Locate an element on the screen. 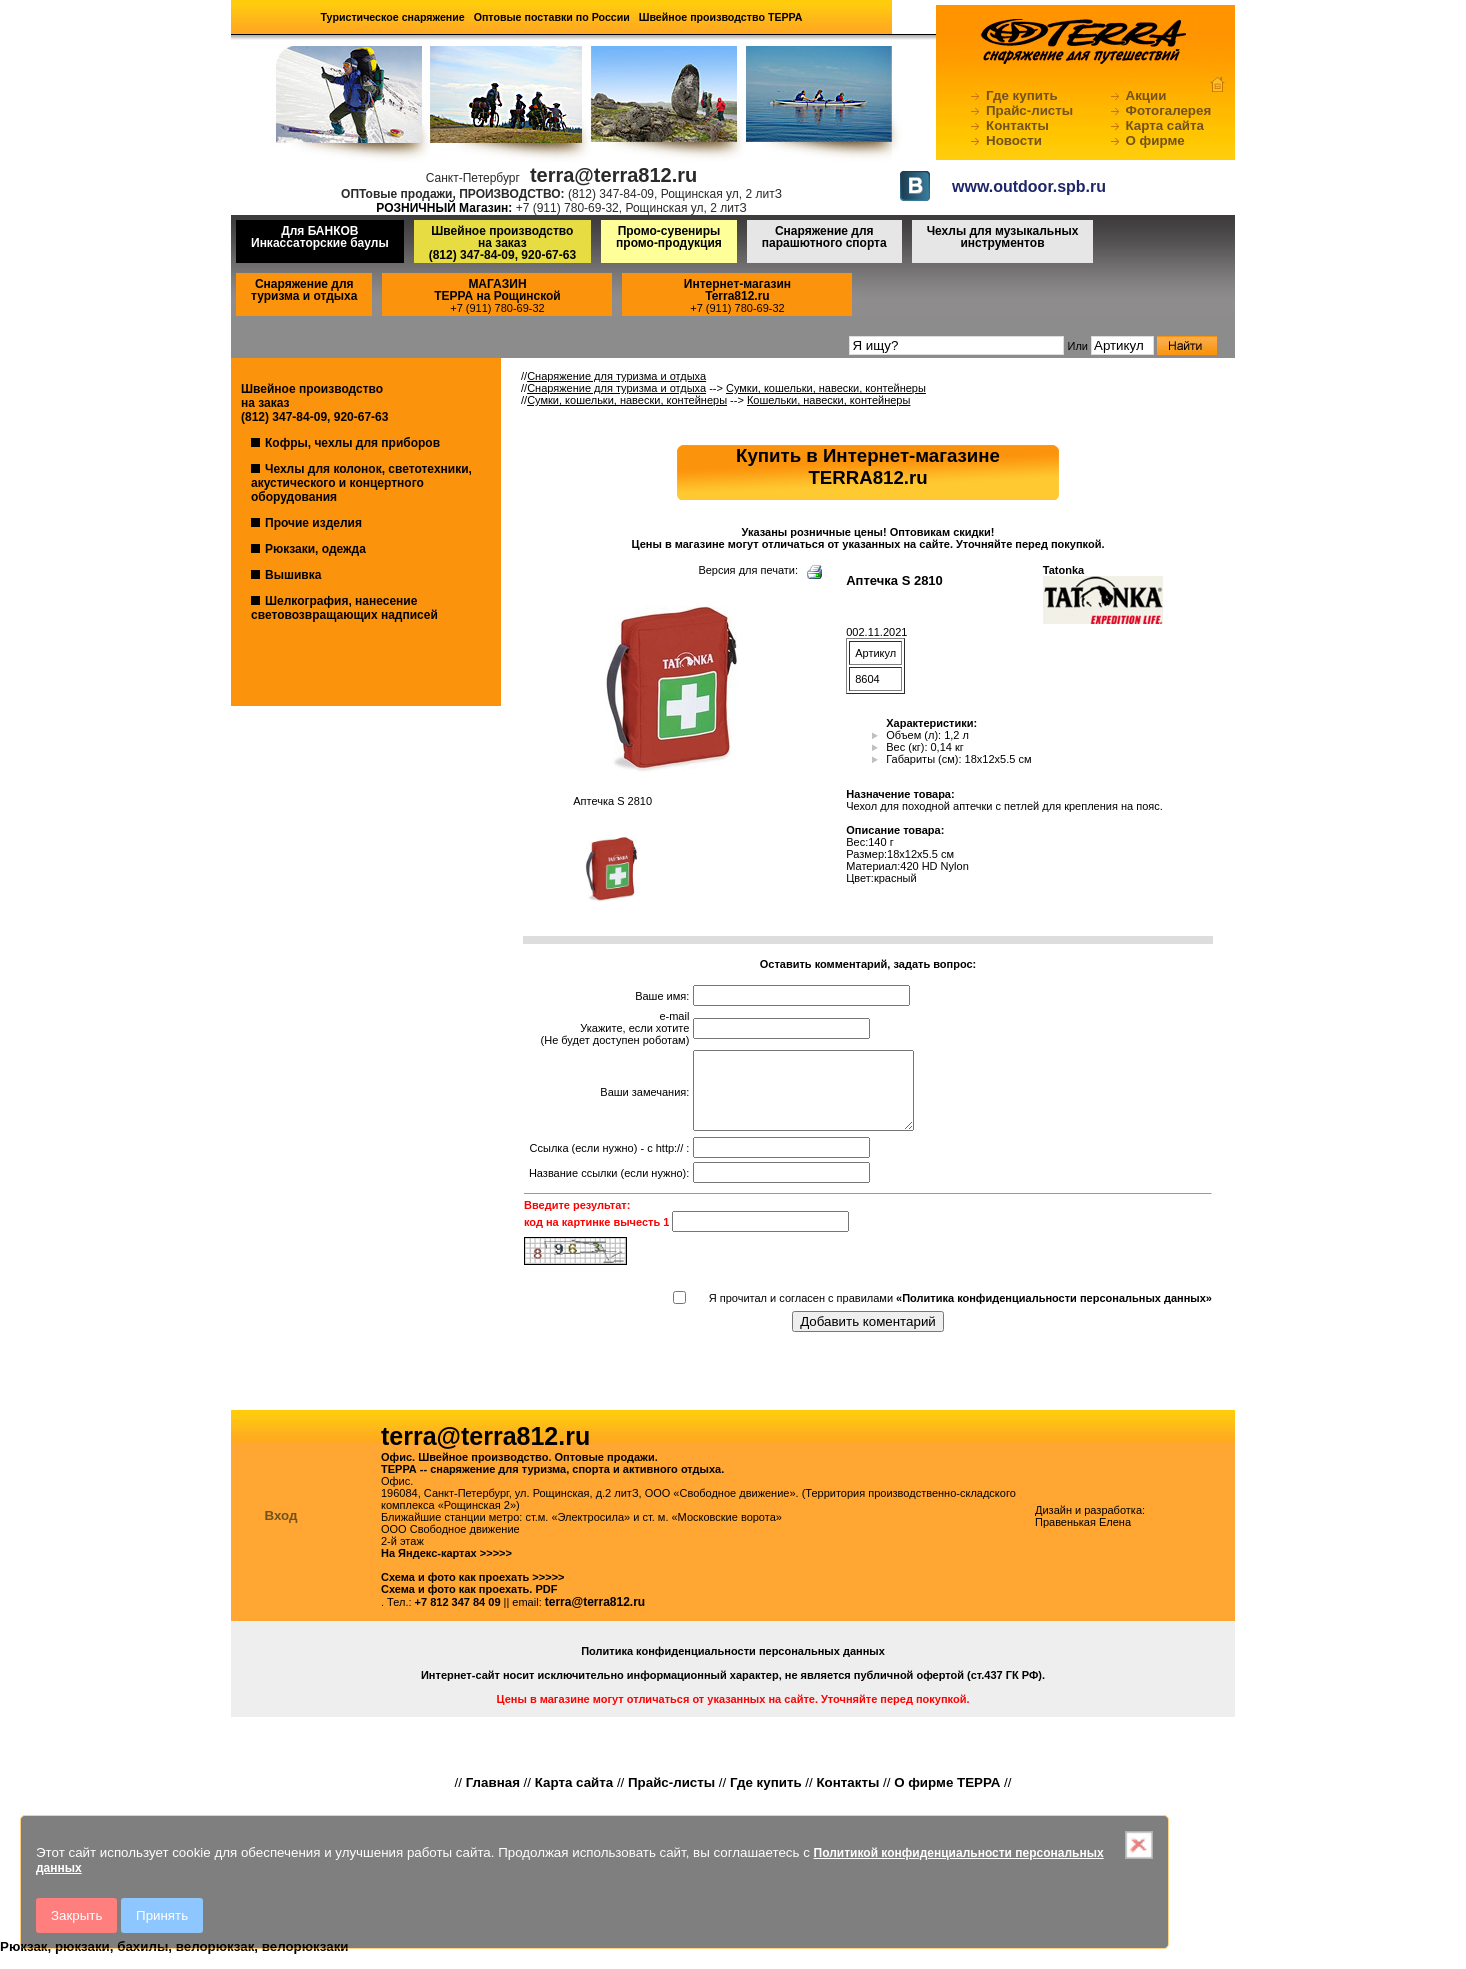  Схема и фото как проехать. PDF is located at coordinates (469, 1604).